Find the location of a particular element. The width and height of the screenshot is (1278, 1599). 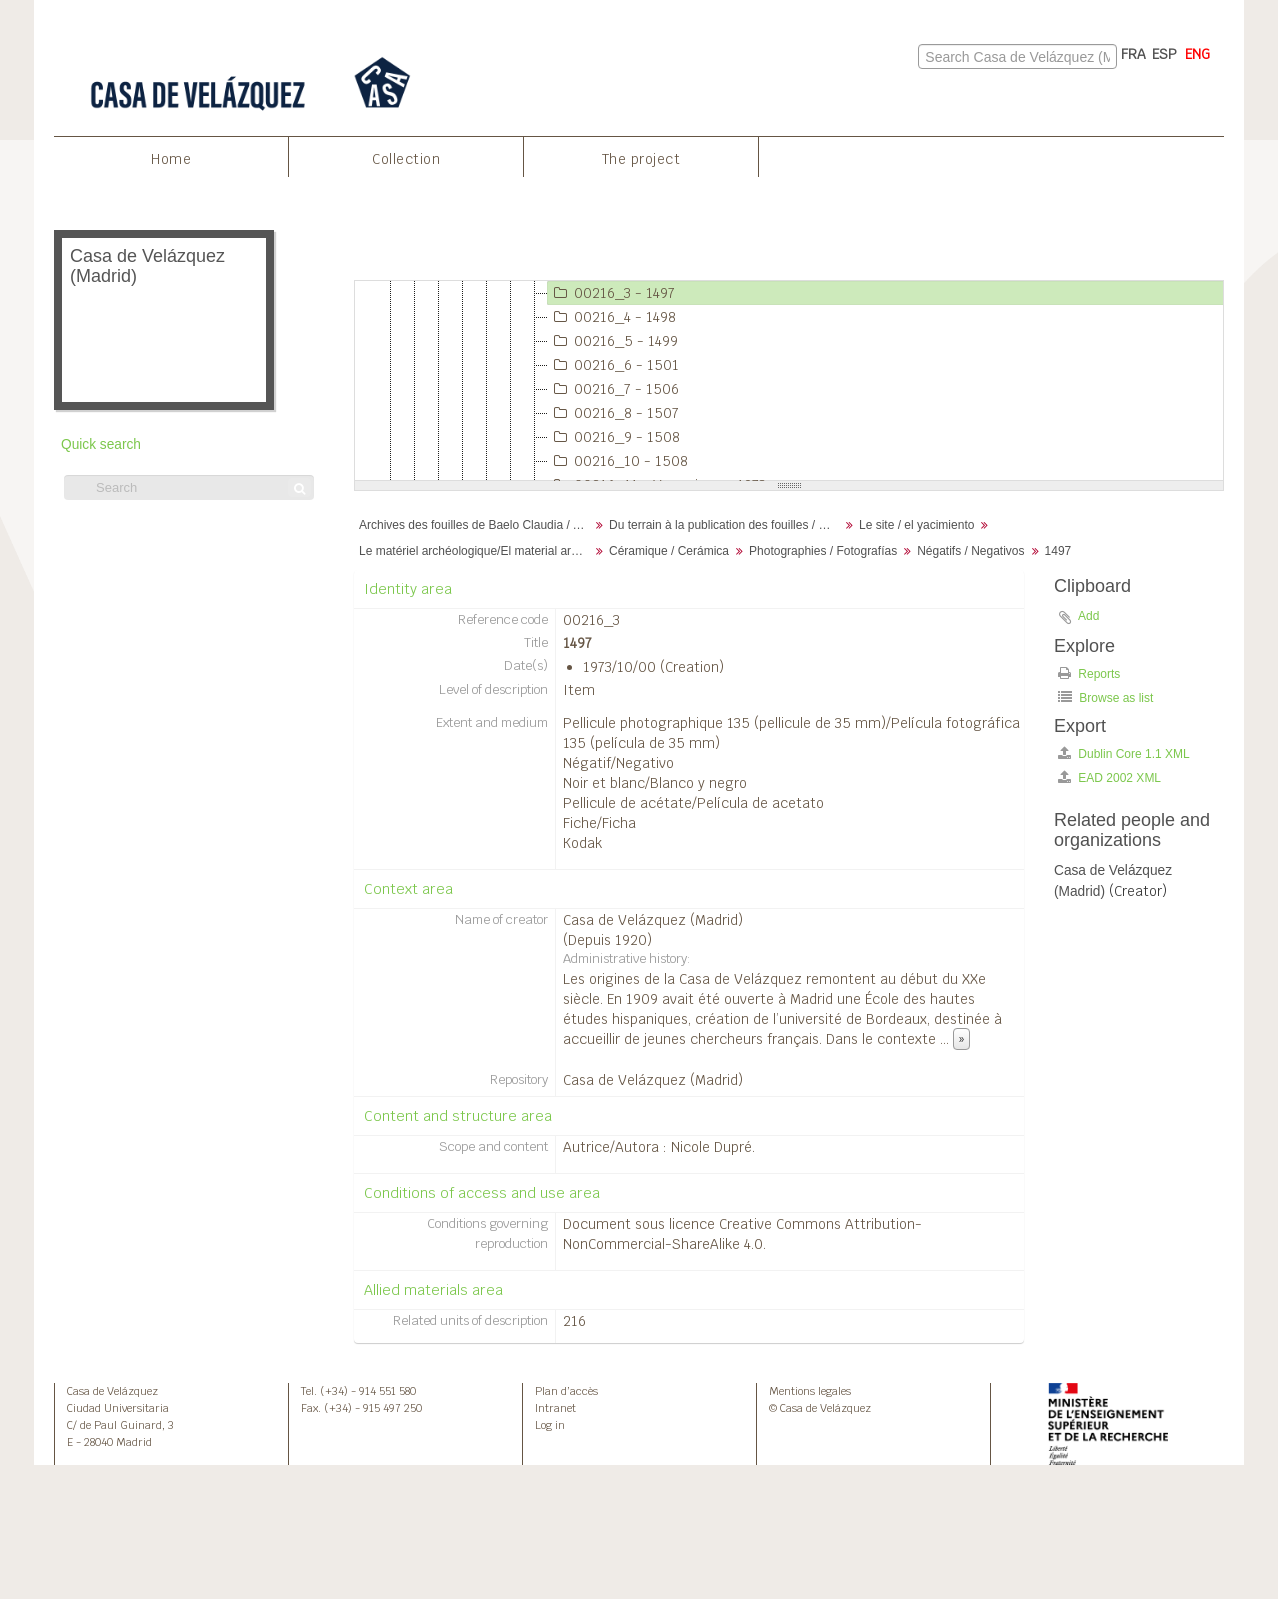

Log in is located at coordinates (550, 1425).